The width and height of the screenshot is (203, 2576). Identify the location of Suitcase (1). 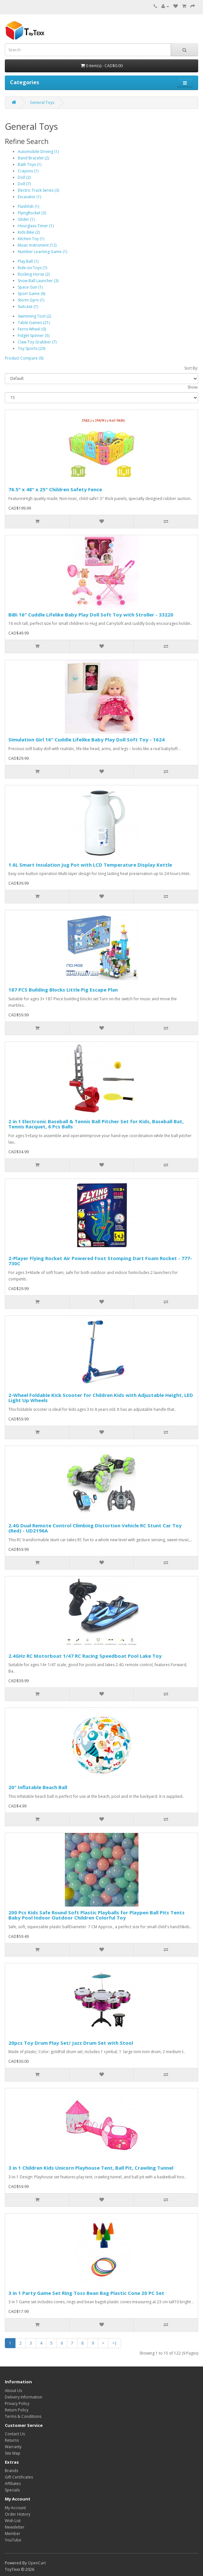
(28, 306).